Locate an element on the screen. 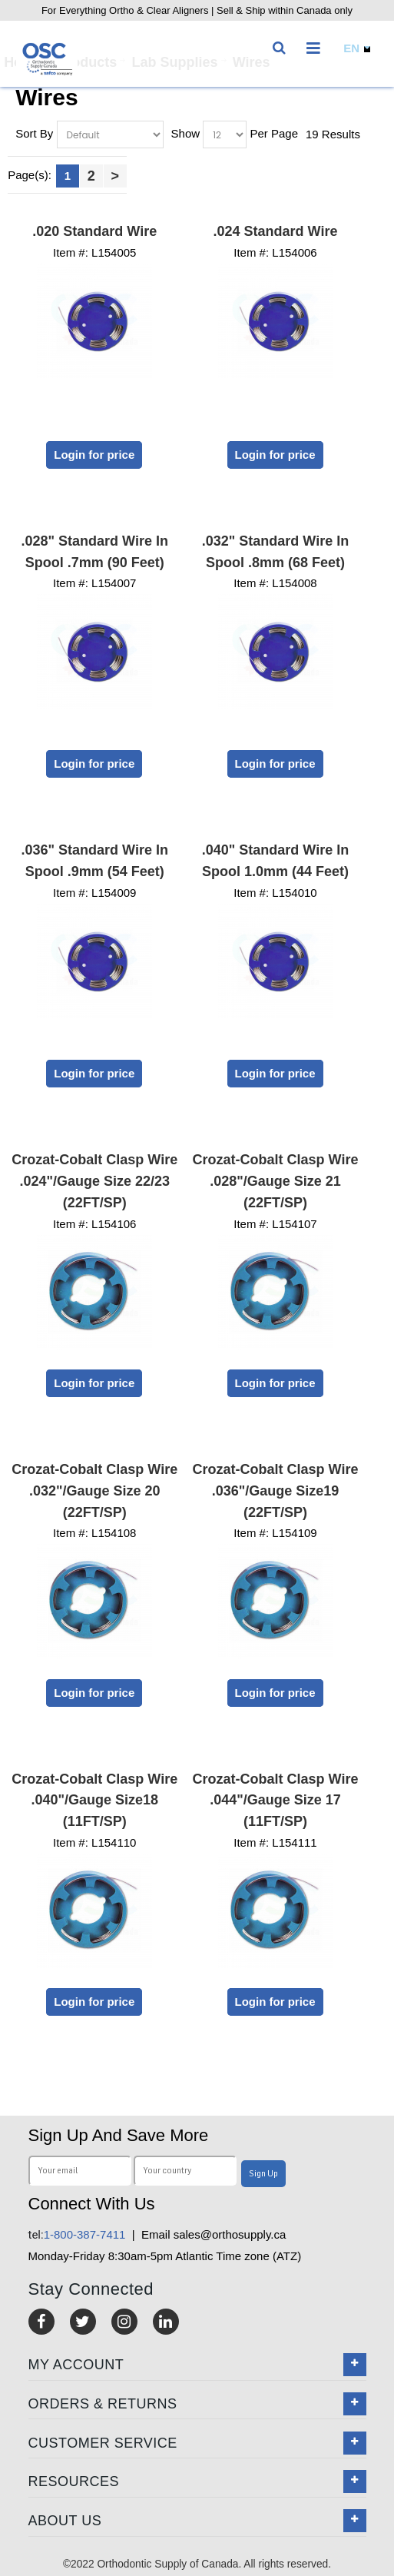 Image resolution: width=394 pixels, height=2576 pixels. Crozat-Cobalt Clasp Wire .036"/Gauge Size19 (22FT/SP) is located at coordinates (276, 1491).